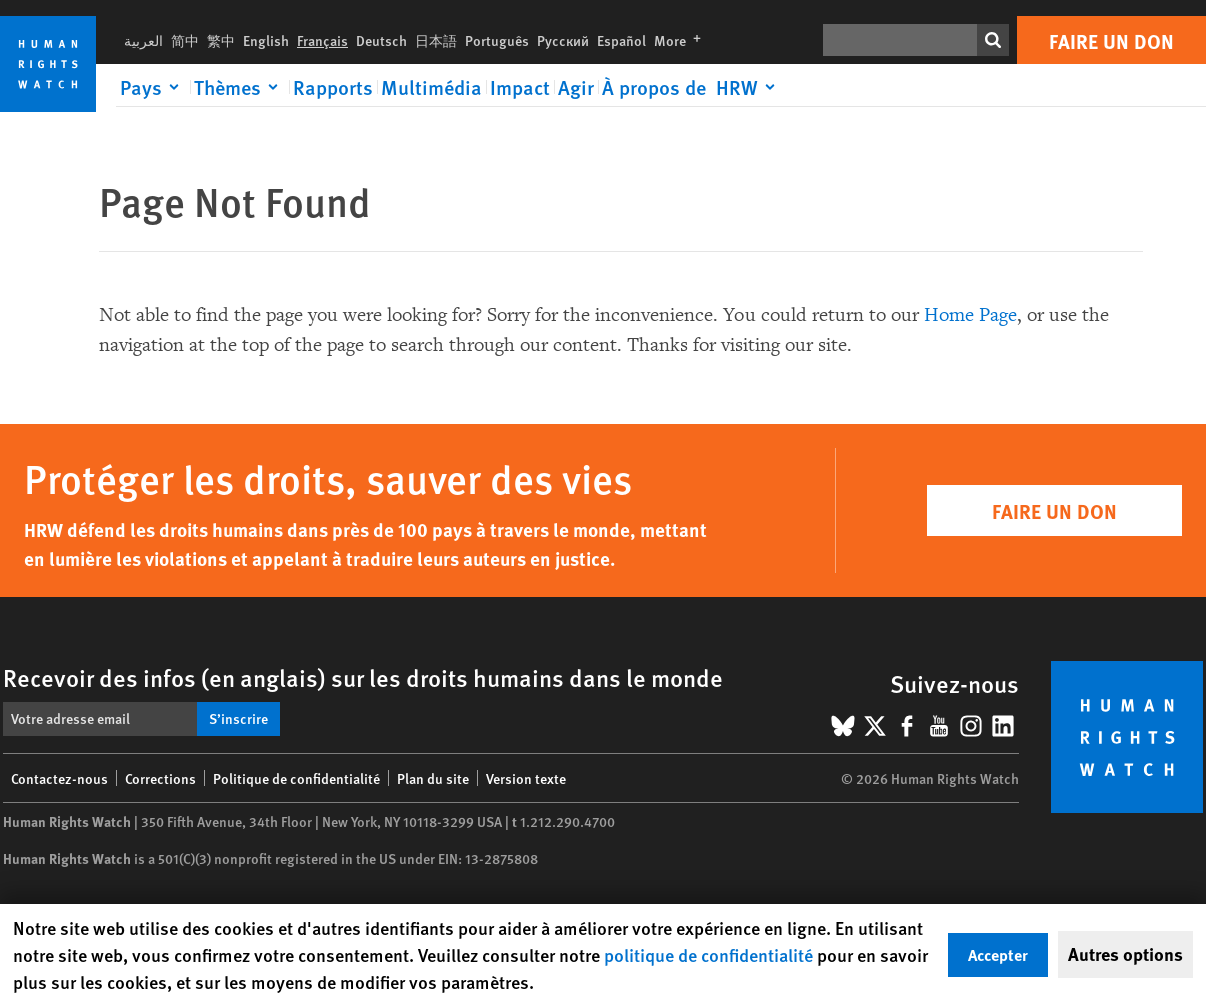 The width and height of the screenshot is (1206, 1005). What do you see at coordinates (970, 315) in the screenshot?
I see `Home Page` at bounding box center [970, 315].